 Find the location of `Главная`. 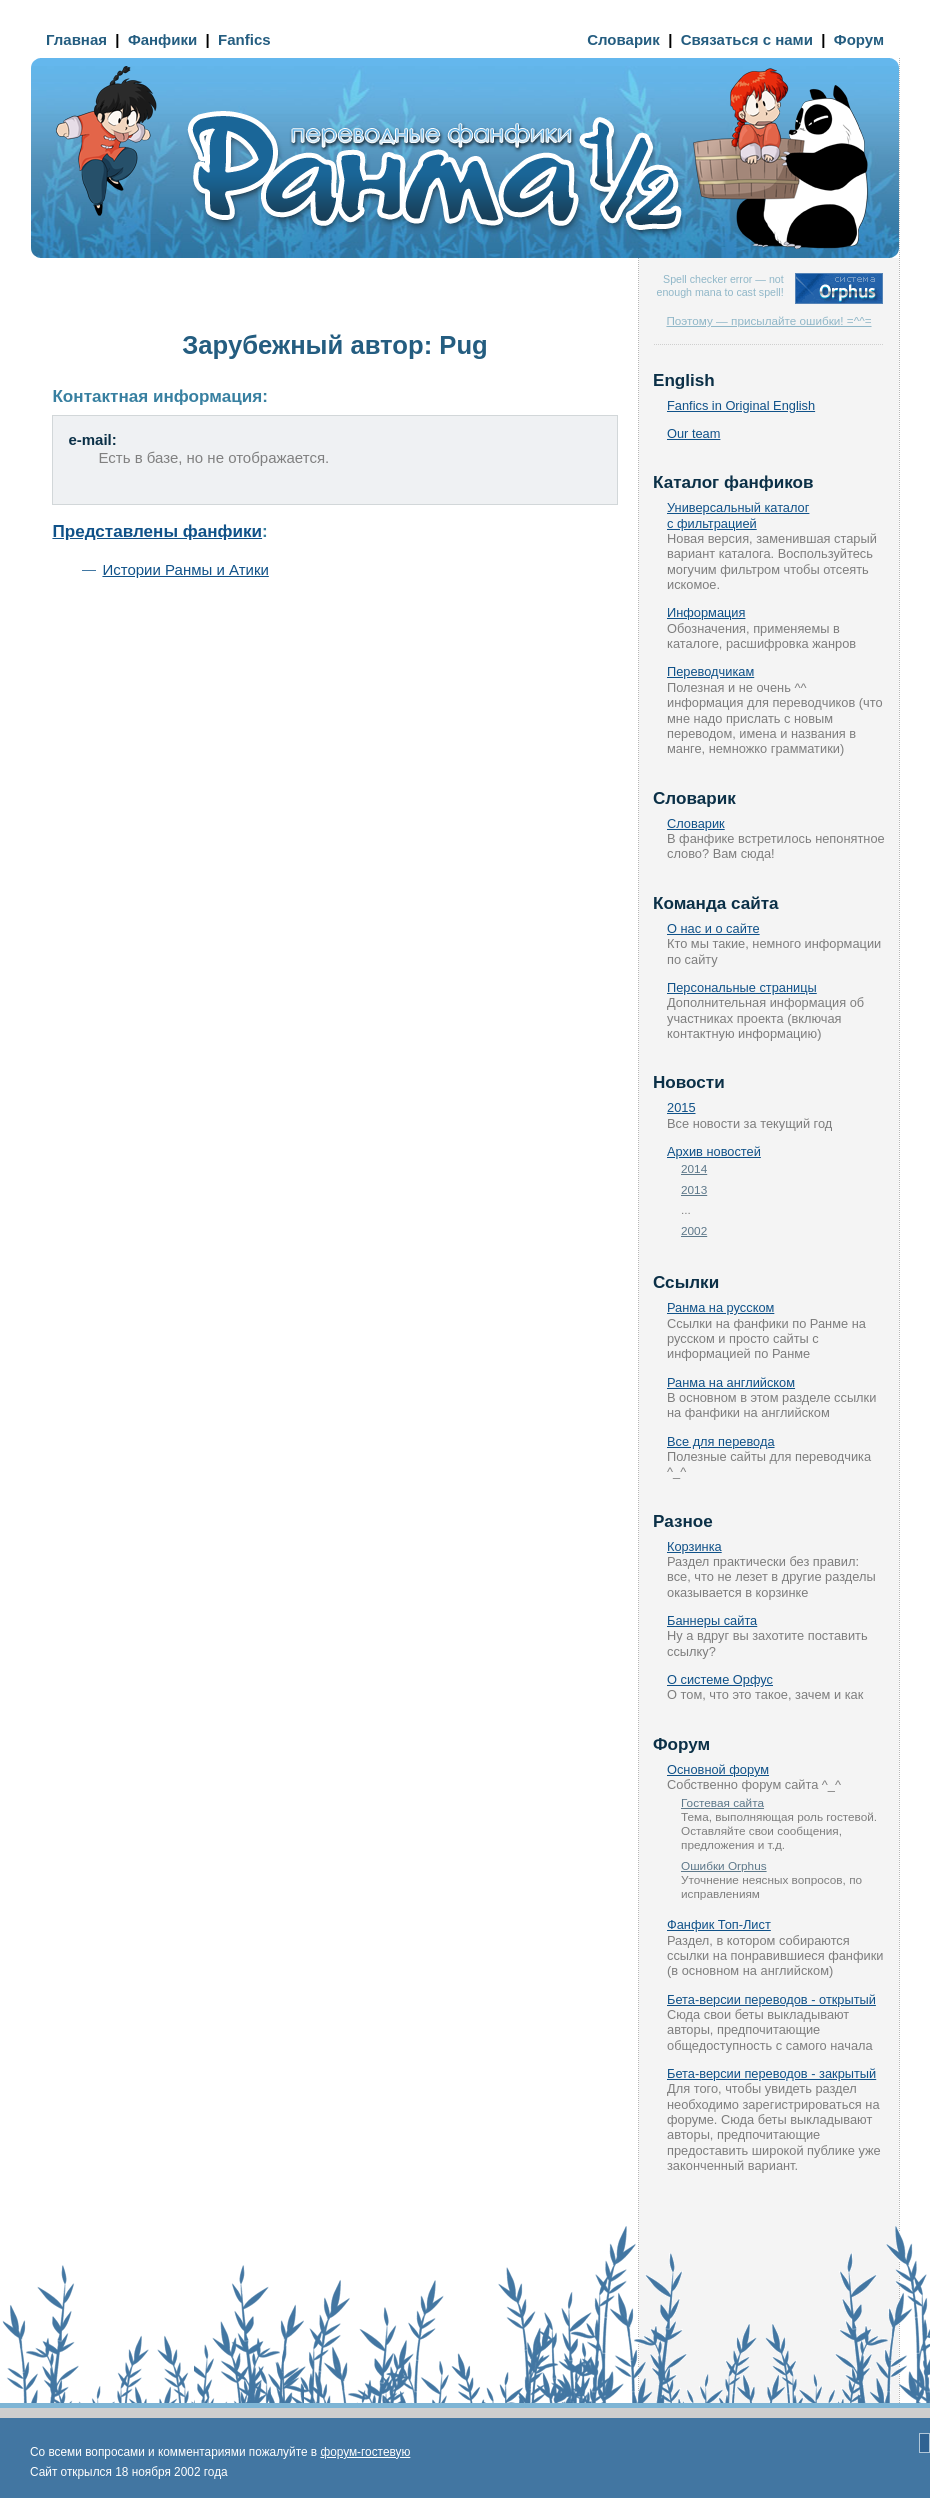

Главная is located at coordinates (76, 39).